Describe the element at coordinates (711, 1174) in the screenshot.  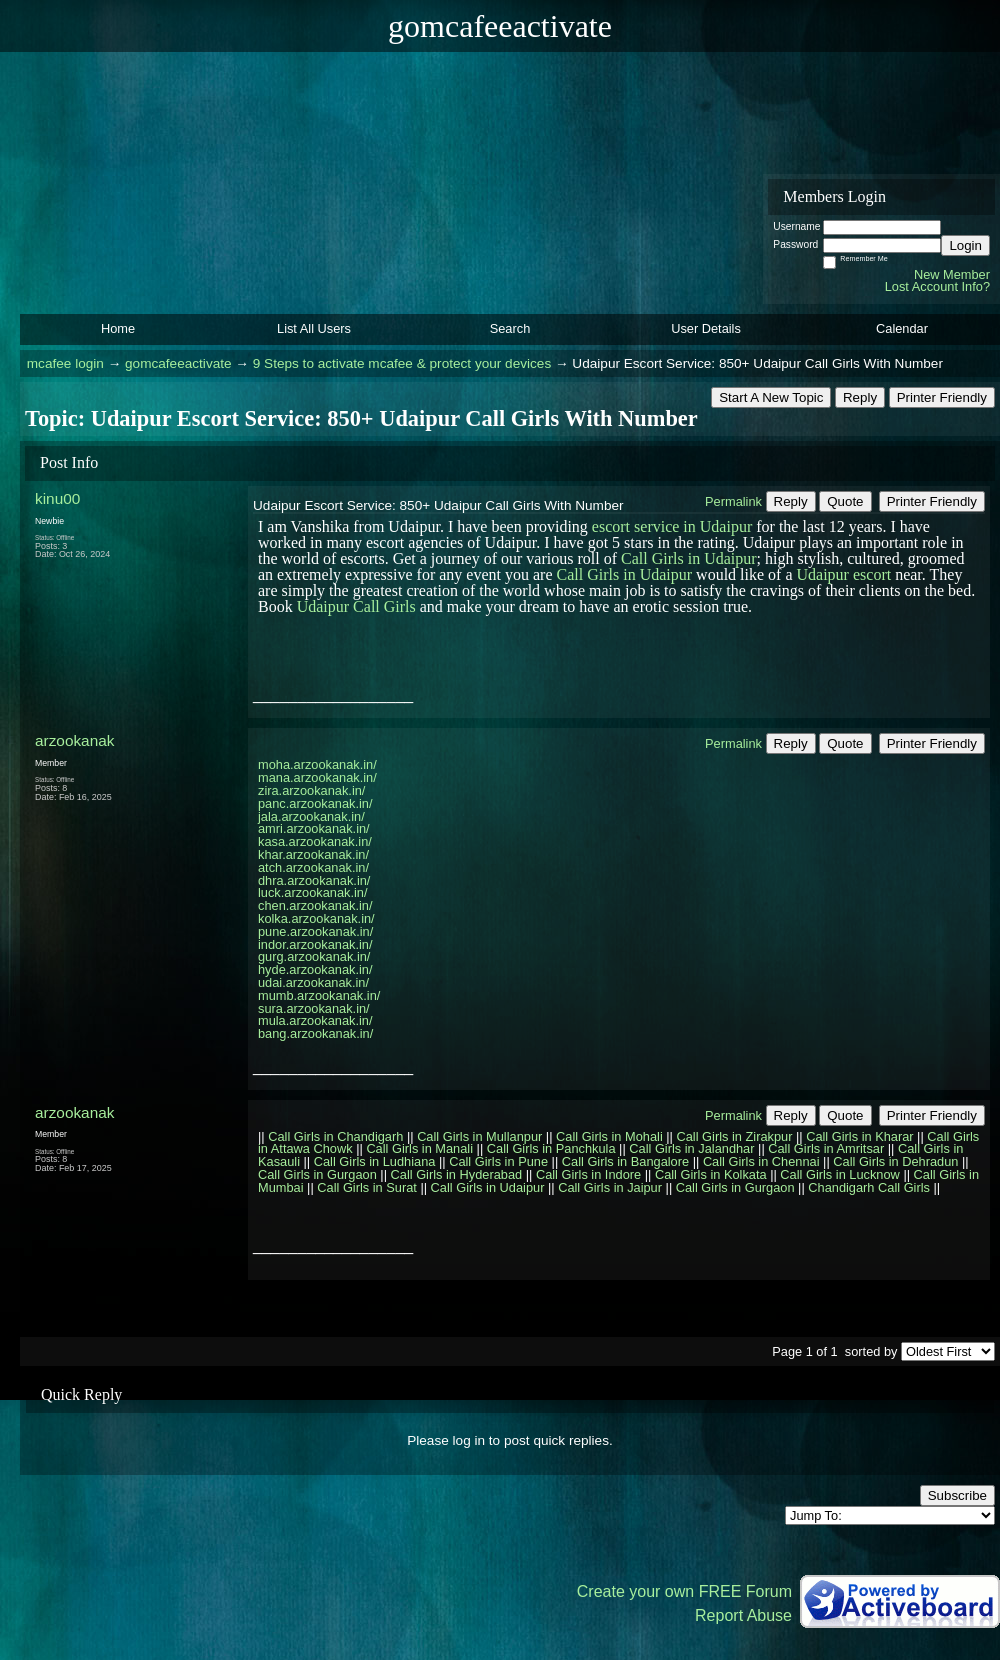
I see `Call Girls in Kolkata` at that location.